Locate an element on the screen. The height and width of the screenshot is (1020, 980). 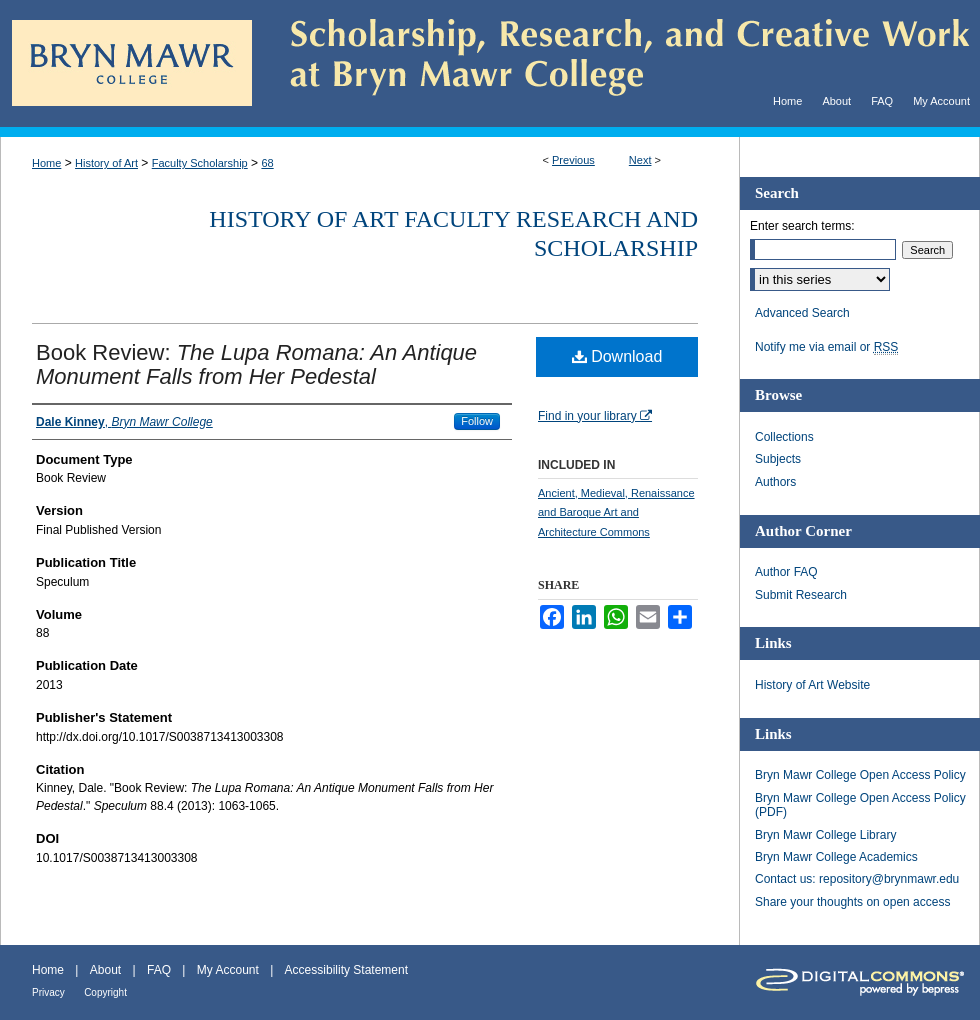
68 is located at coordinates (267, 163).